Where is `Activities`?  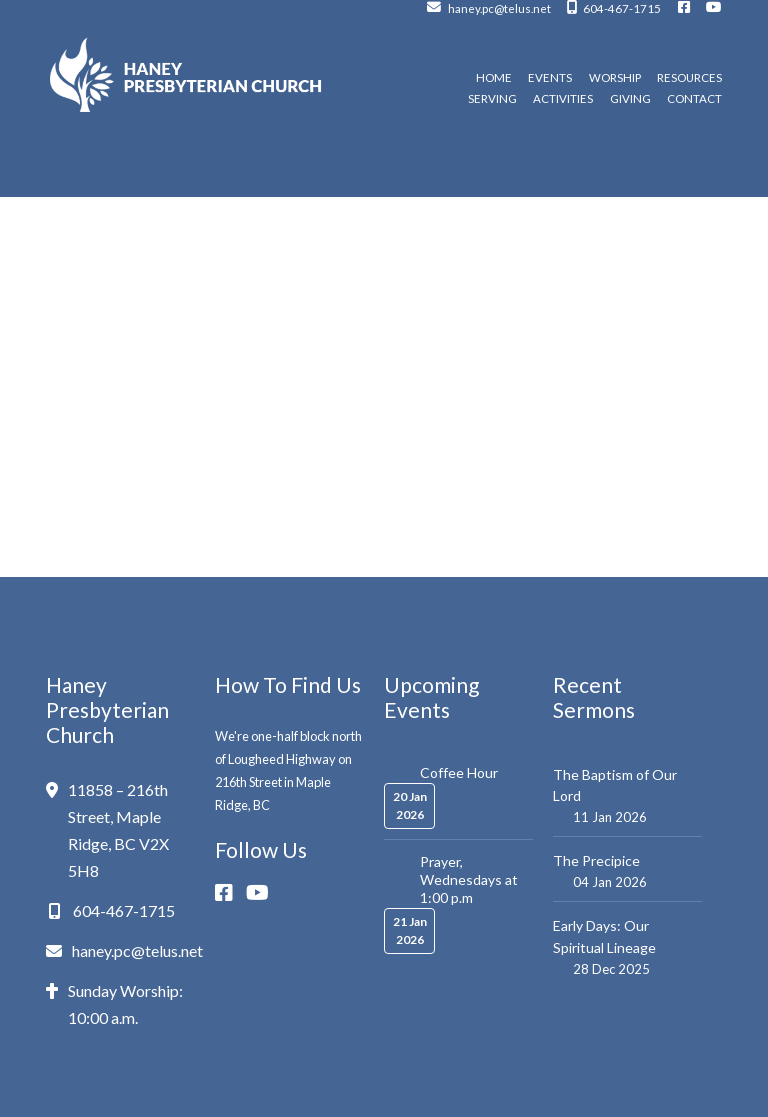 Activities is located at coordinates (563, 99).